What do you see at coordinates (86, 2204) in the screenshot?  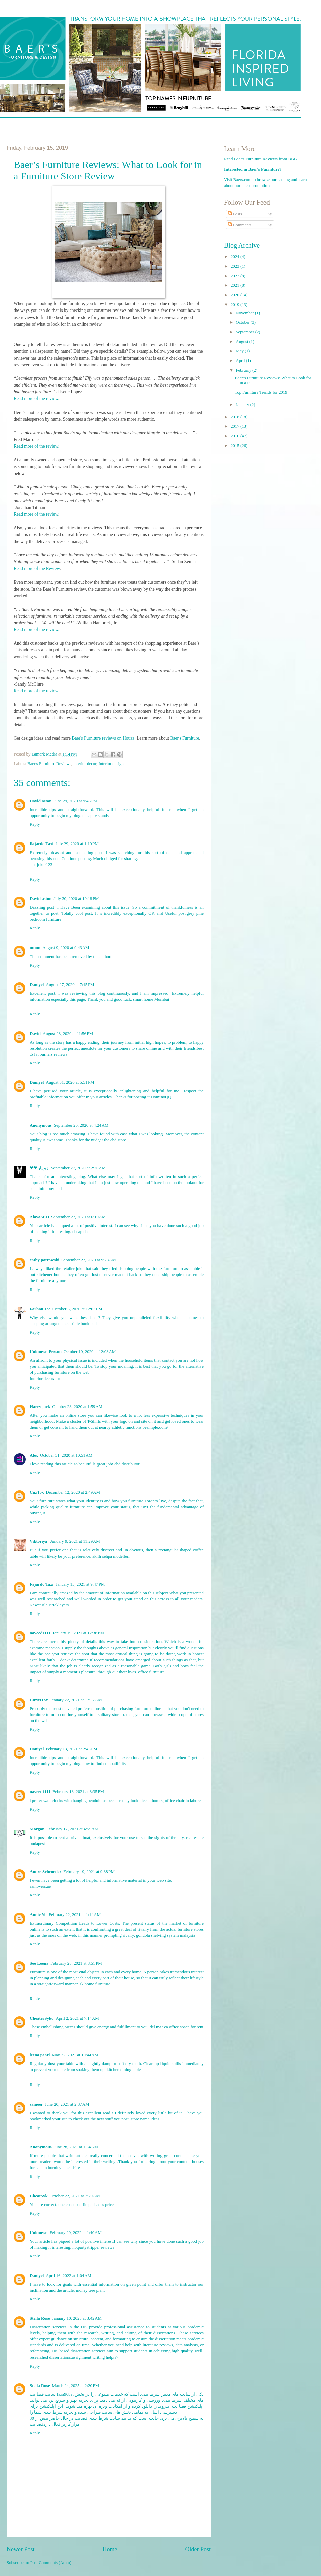 I see `one coast pacific palisades prices` at bounding box center [86, 2204].